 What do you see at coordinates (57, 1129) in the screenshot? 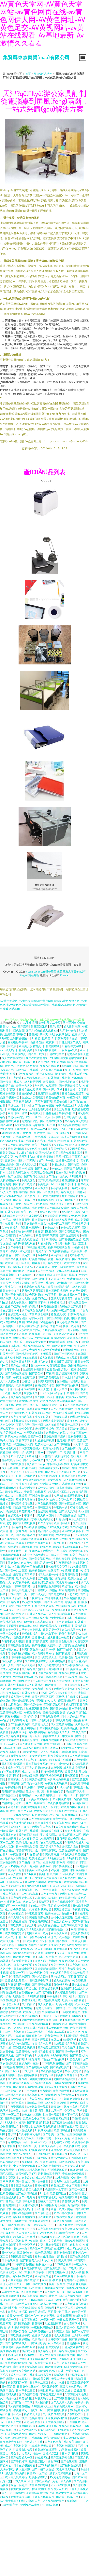
I see `国产精品三四区` at bounding box center [57, 1129].